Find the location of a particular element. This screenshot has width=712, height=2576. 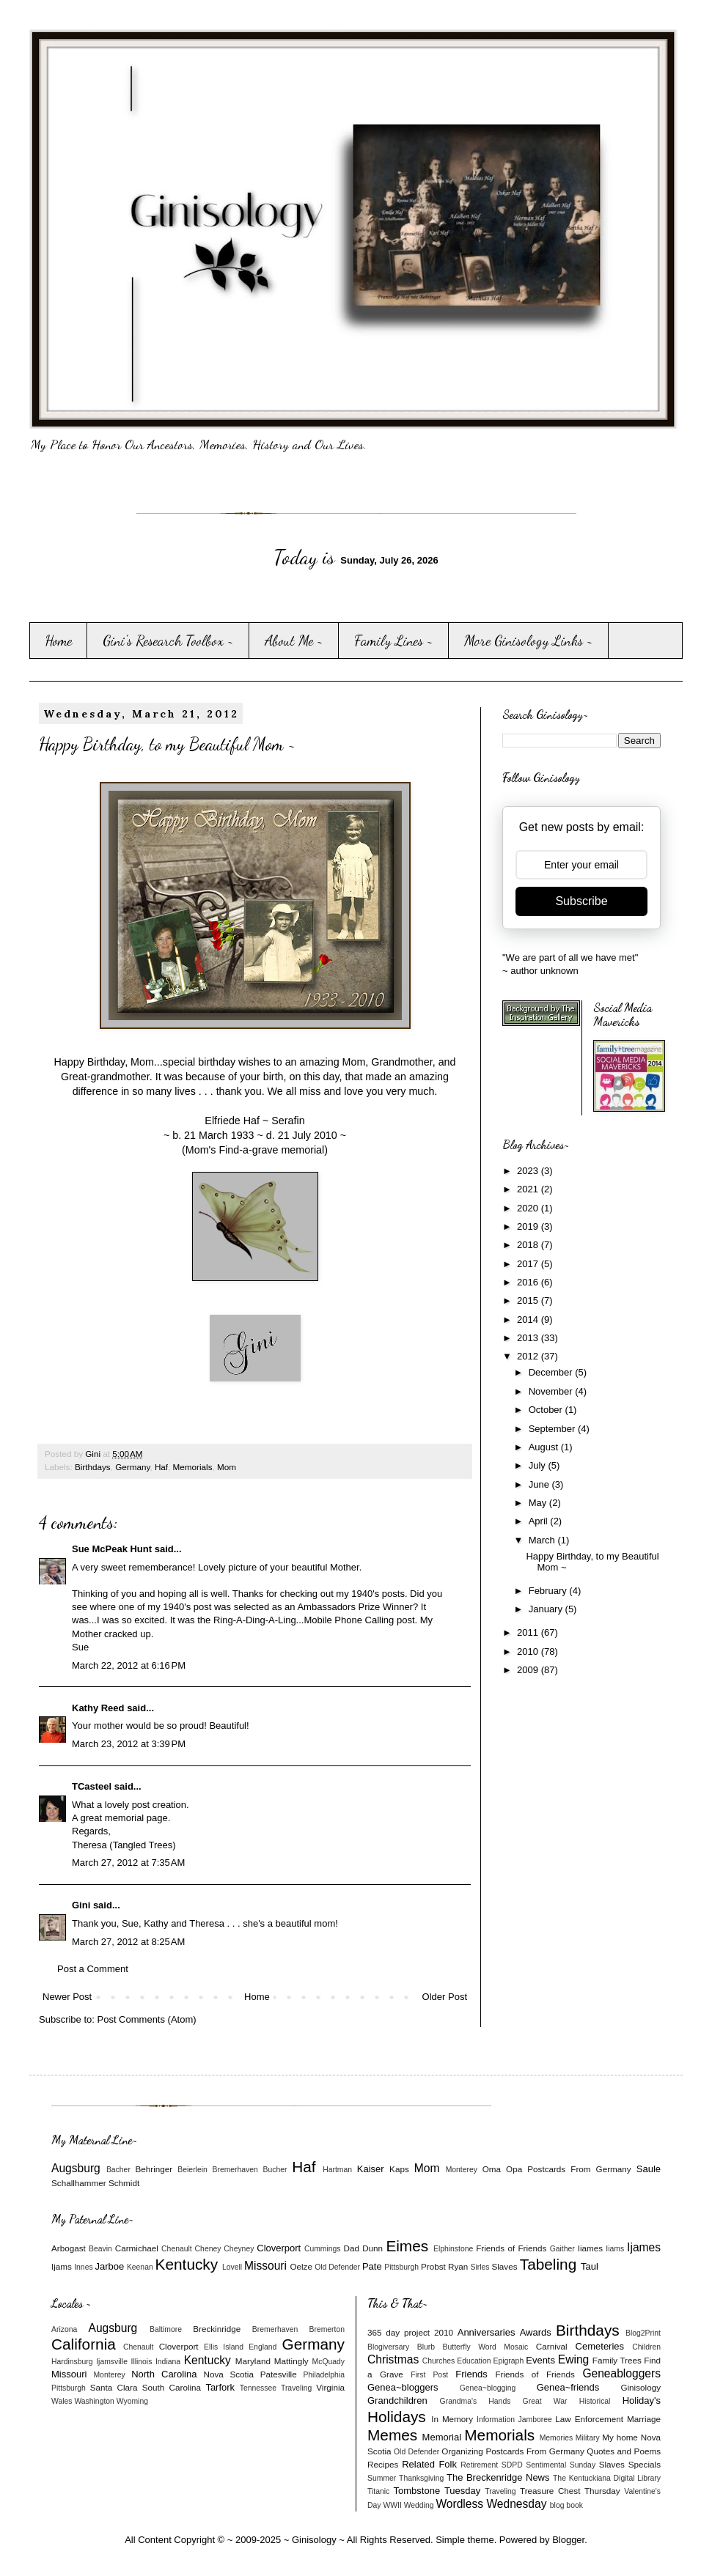

McQuady is located at coordinates (328, 2362).